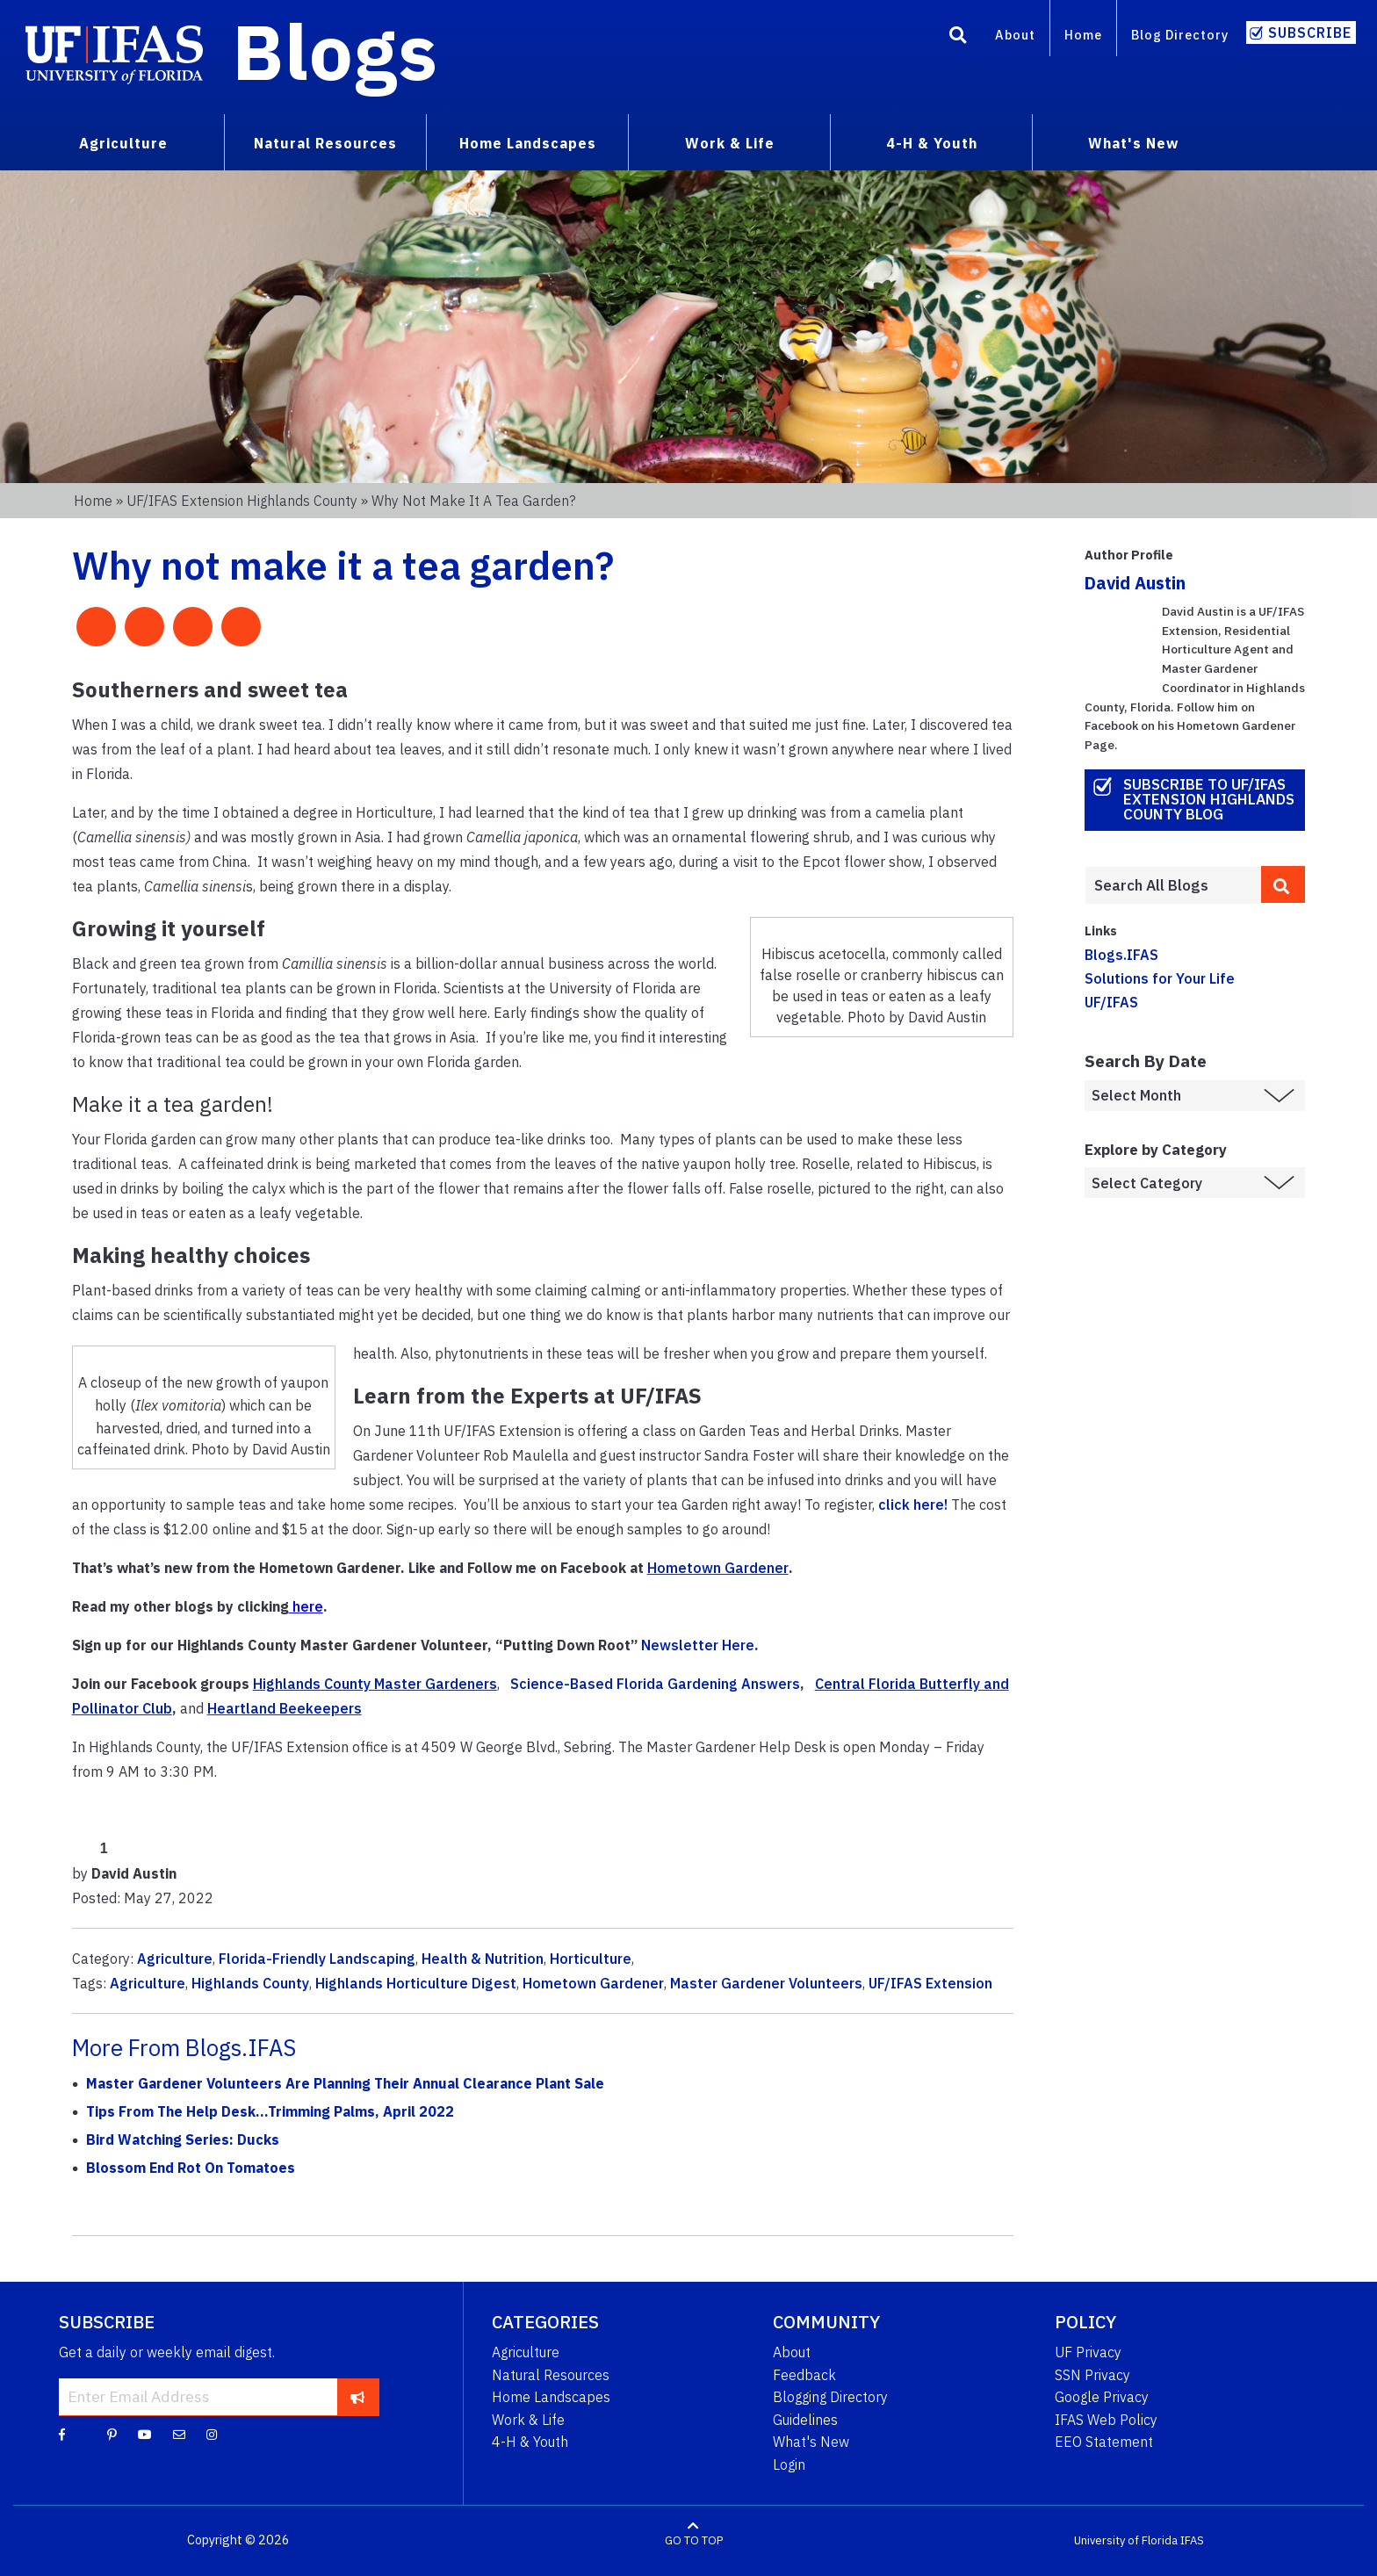 Image resolution: width=1377 pixels, height=2576 pixels. What do you see at coordinates (1133, 143) in the screenshot?
I see `What's New [menuitem]` at bounding box center [1133, 143].